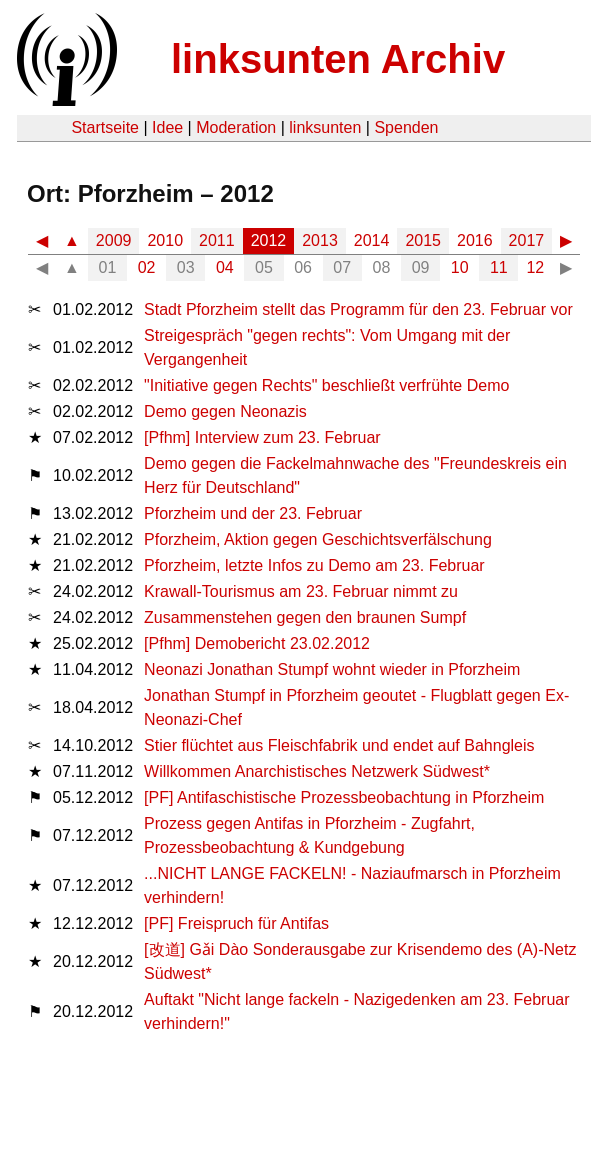 This screenshot has width=608, height=1149. What do you see at coordinates (338, 59) in the screenshot?
I see `linksunten Archiv` at bounding box center [338, 59].